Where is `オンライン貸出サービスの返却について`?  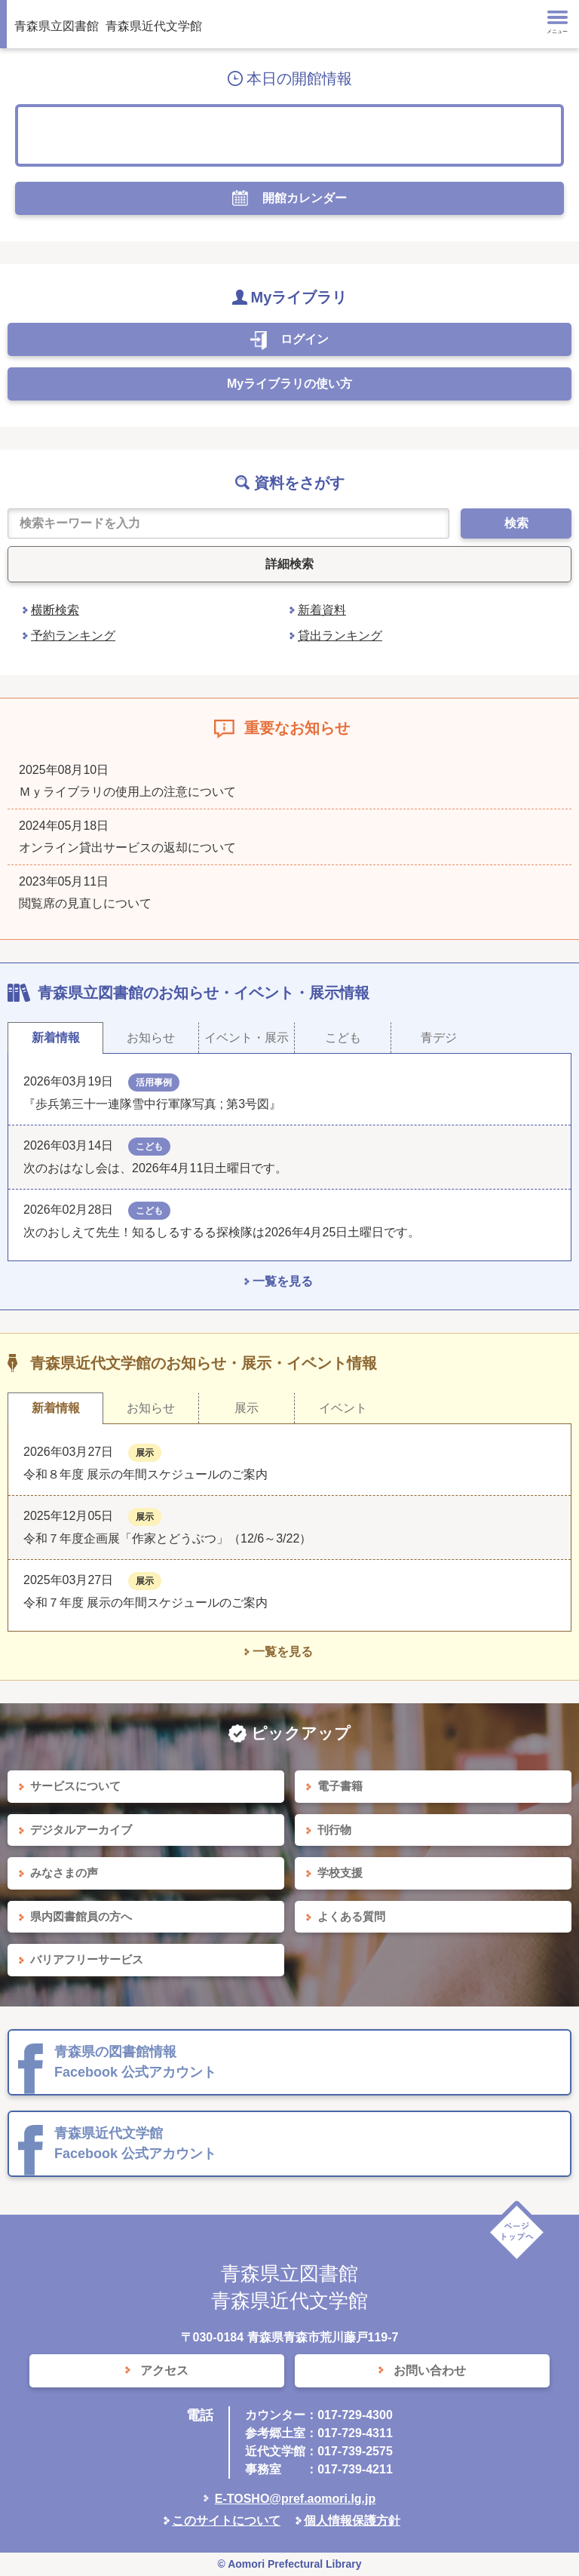
オンライン貸出サービスの返却について is located at coordinates (127, 847).